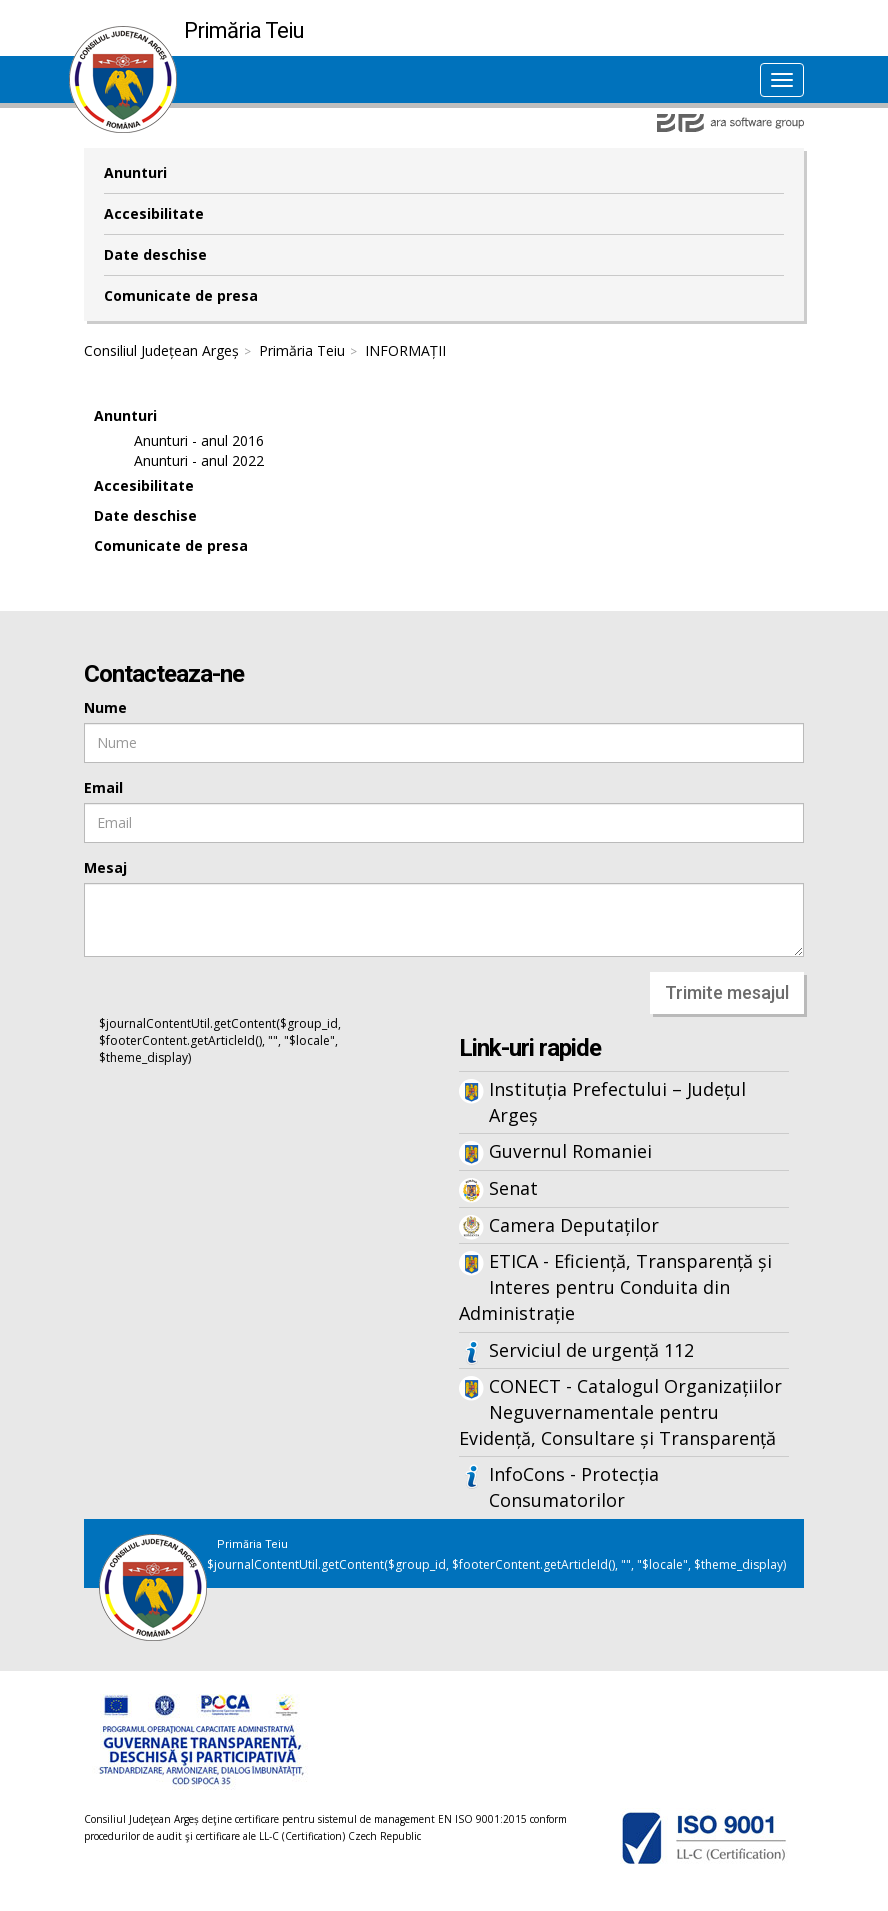 This screenshot has width=888, height=1911. What do you see at coordinates (405, 350) in the screenshot?
I see `INFORMAȚII` at bounding box center [405, 350].